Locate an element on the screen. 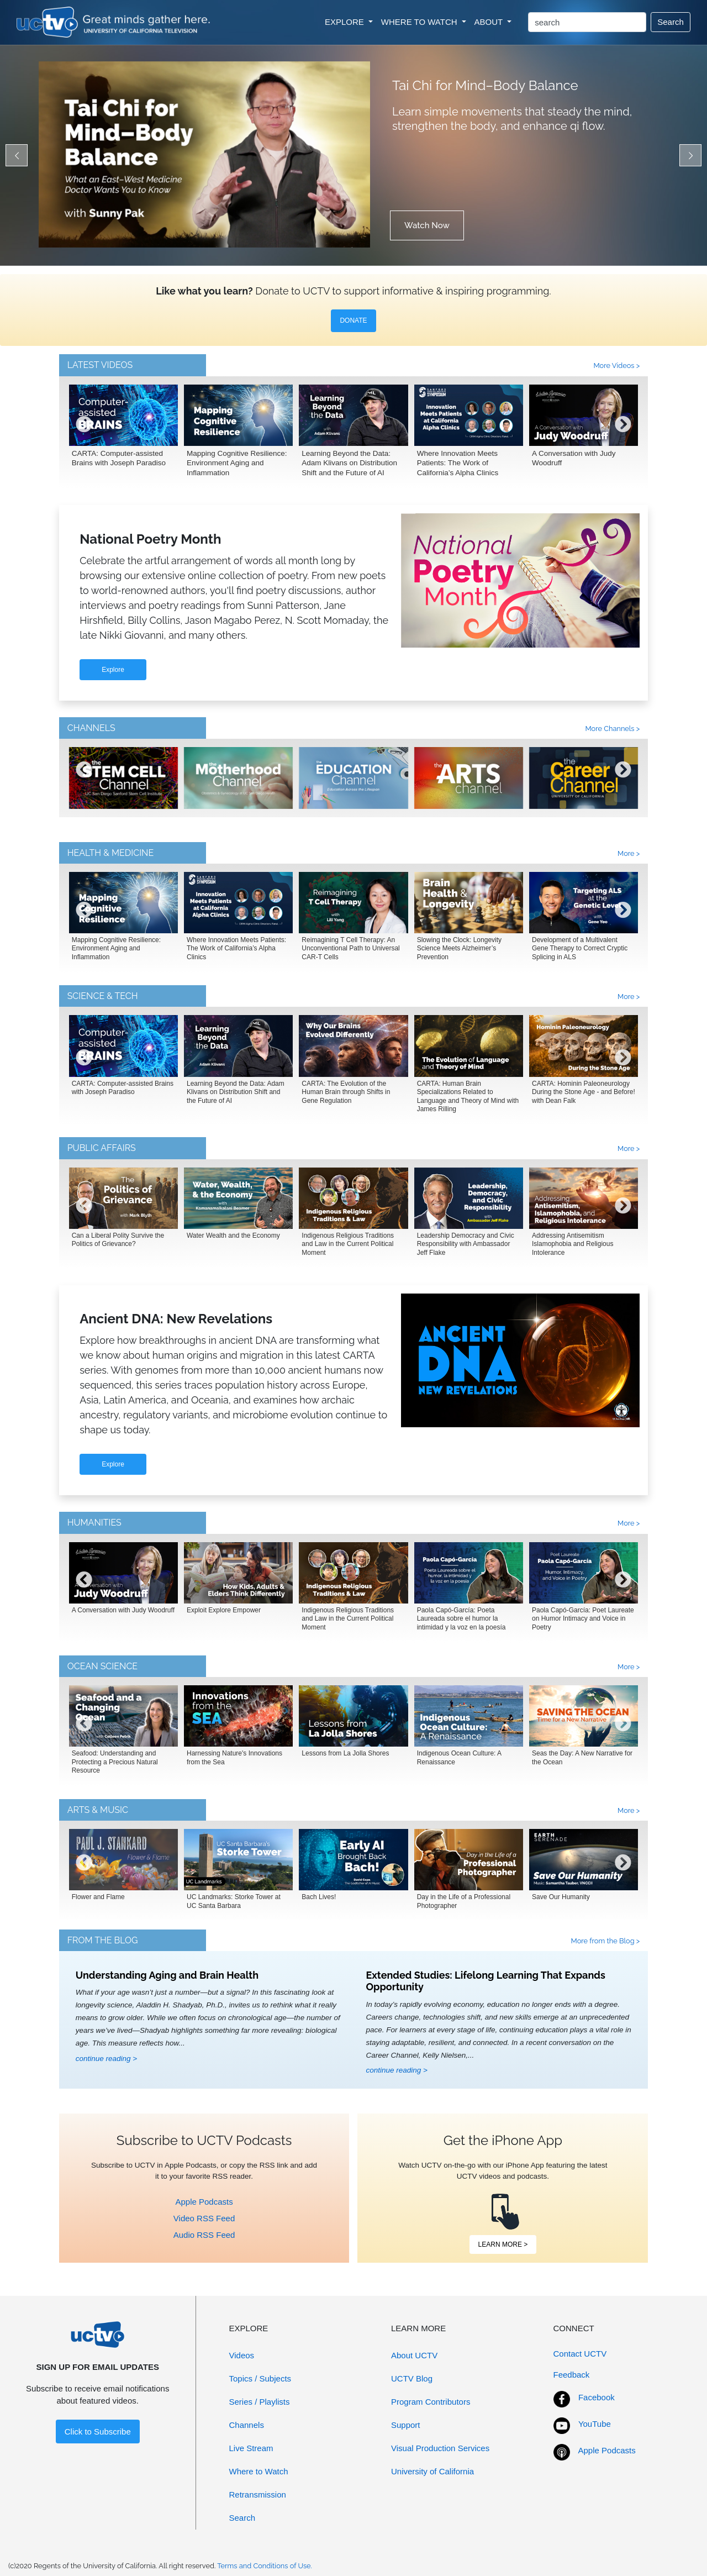  Series / Playlists is located at coordinates (259, 2401).